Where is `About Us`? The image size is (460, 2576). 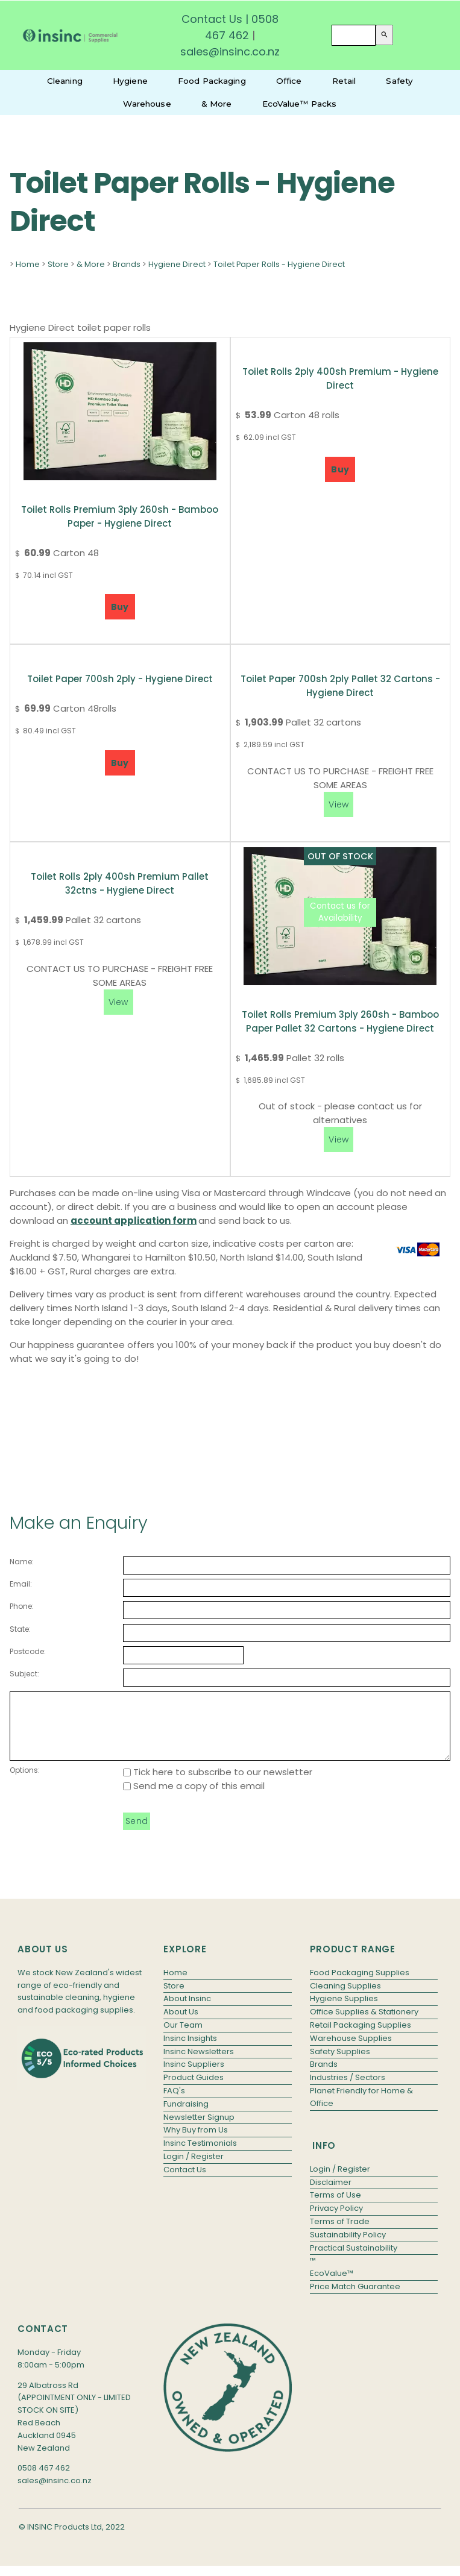 About Us is located at coordinates (180, 2024).